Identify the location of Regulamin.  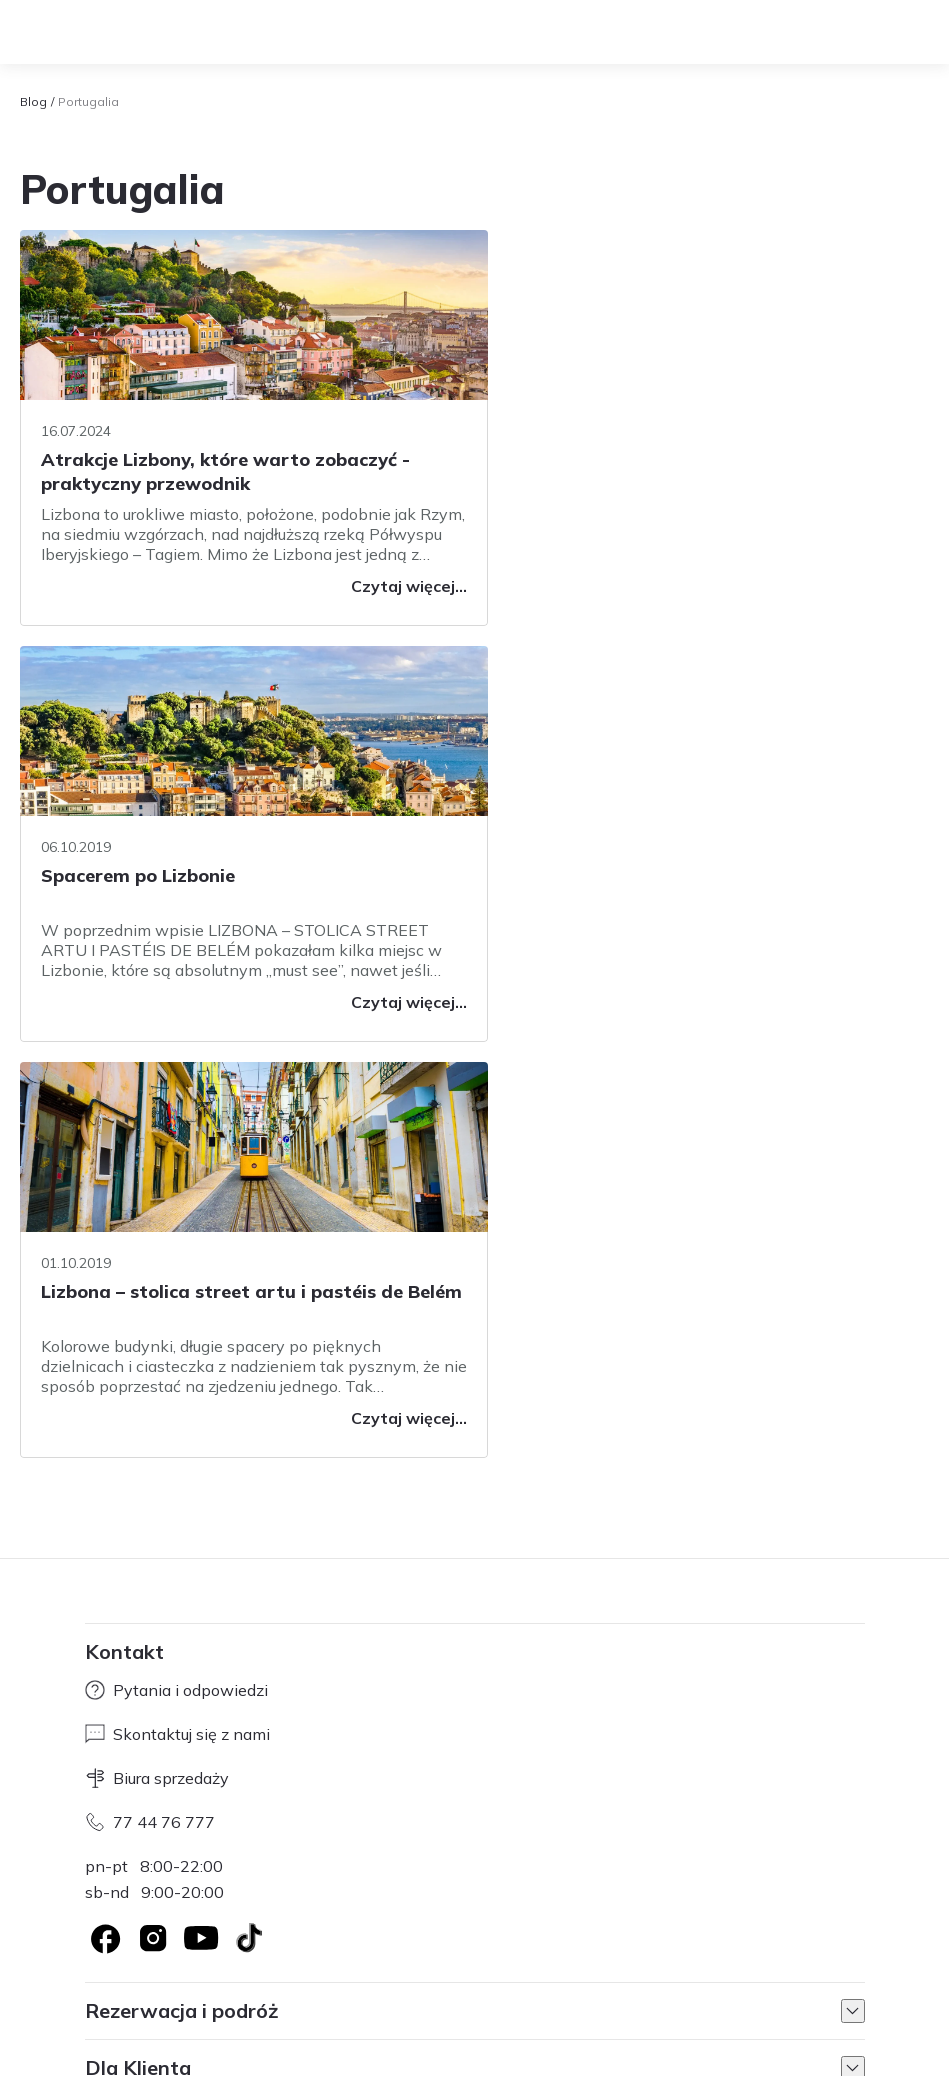
(117, 2056).